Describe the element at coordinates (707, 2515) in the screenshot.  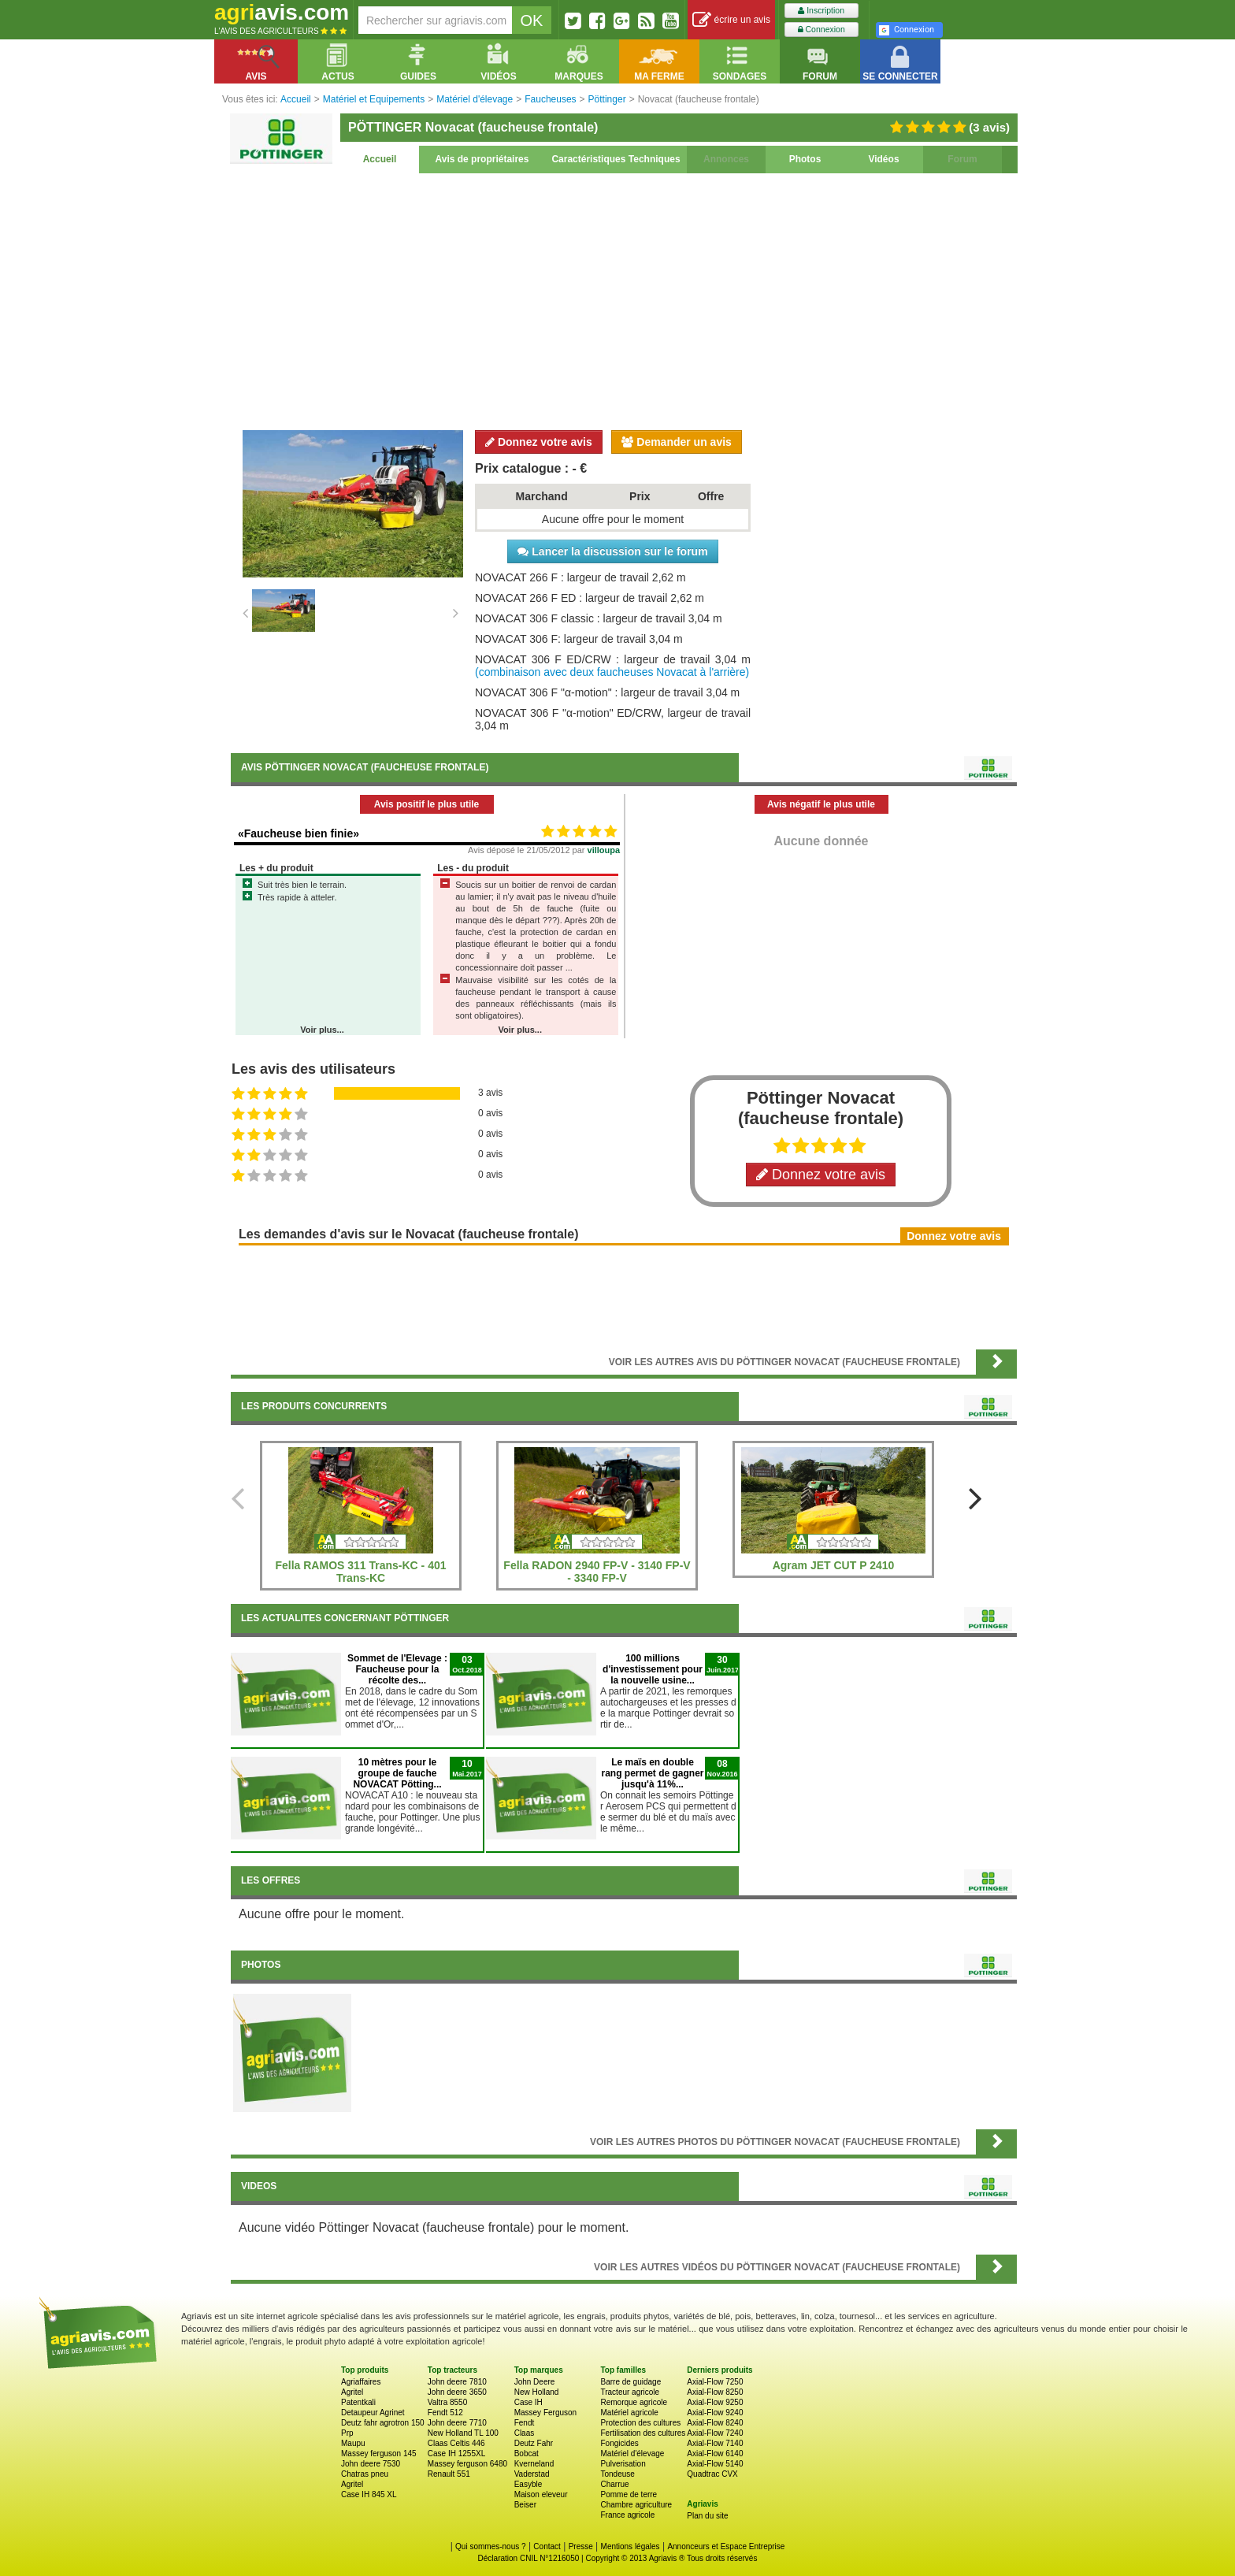
I see `Plan du site` at that location.